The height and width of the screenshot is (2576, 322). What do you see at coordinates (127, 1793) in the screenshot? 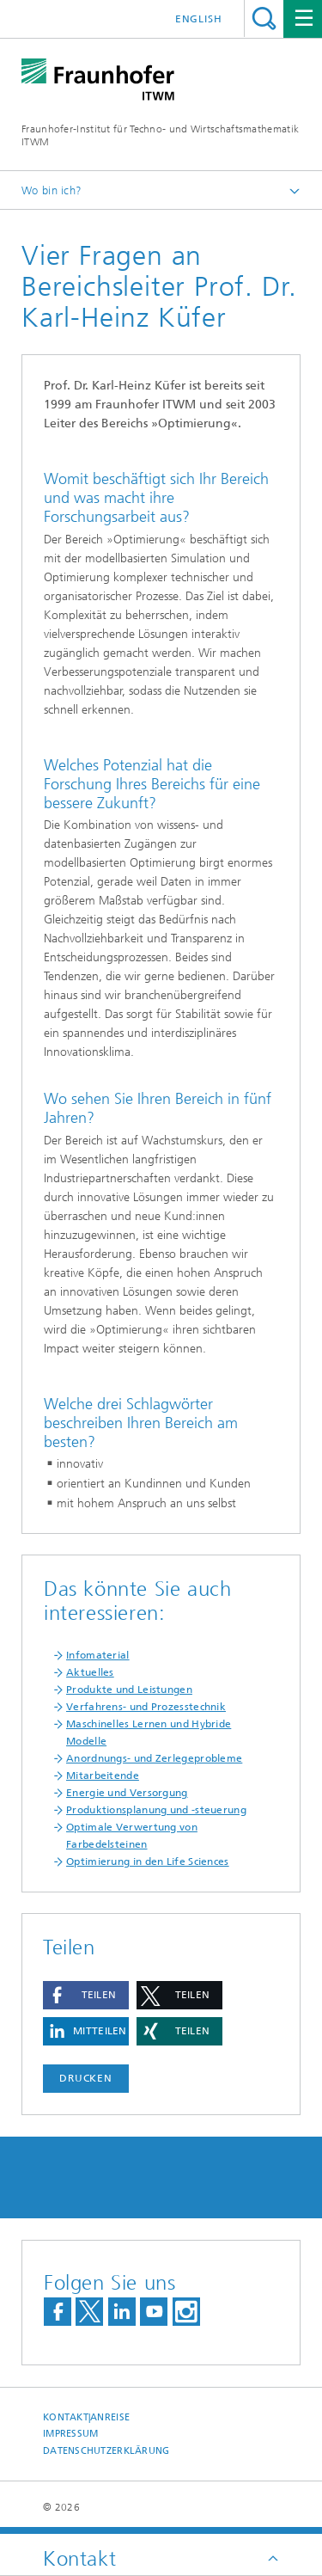
I see `Energie und Versorgung` at bounding box center [127, 1793].